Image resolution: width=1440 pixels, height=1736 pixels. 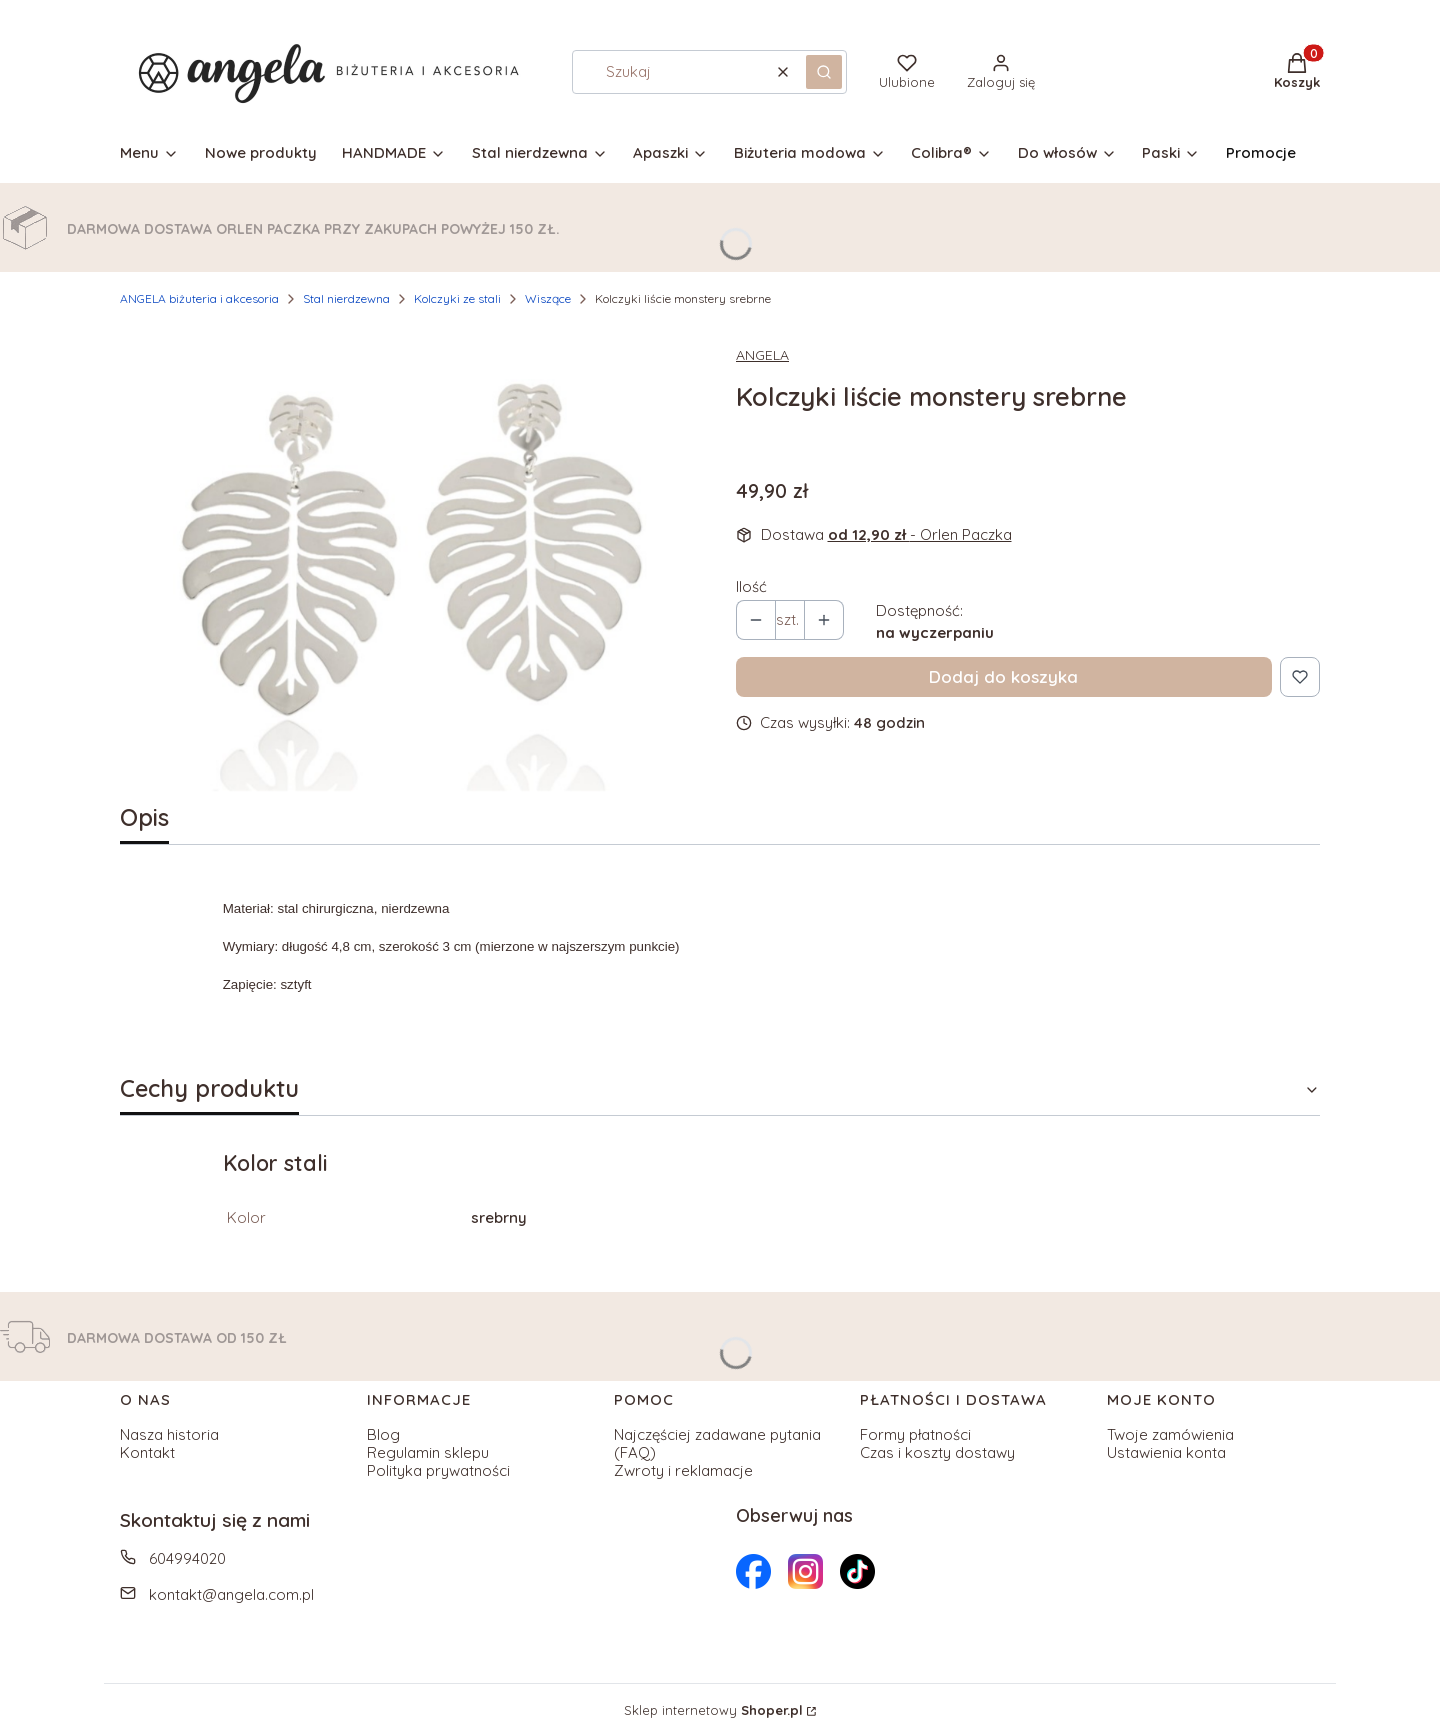 I want to click on ANGELA [Producent: ANGELA (przejdź do produktów)], so click(x=762, y=355).